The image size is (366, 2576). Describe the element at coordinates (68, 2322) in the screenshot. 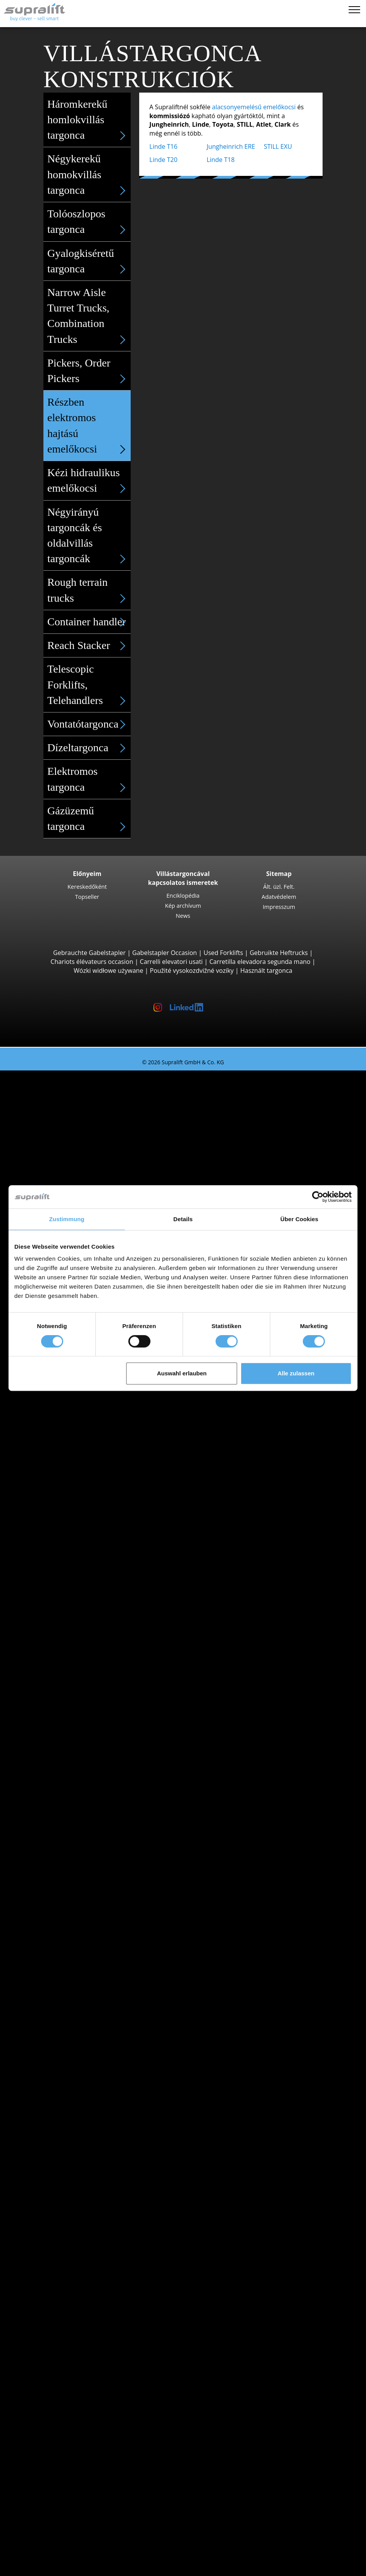

I see `szívó-seprőgép` at that location.